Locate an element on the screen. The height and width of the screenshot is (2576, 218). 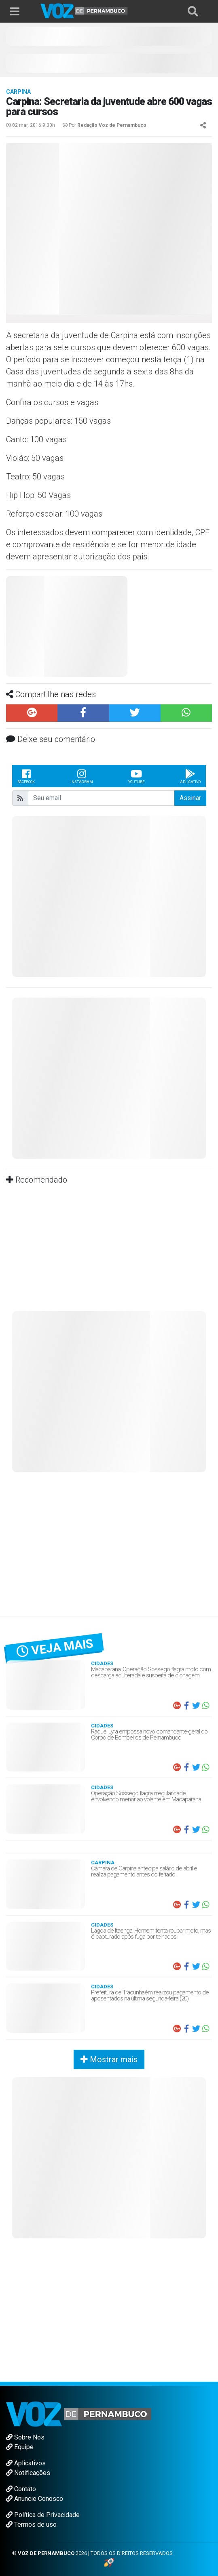
Notificações is located at coordinates (28, 2473).